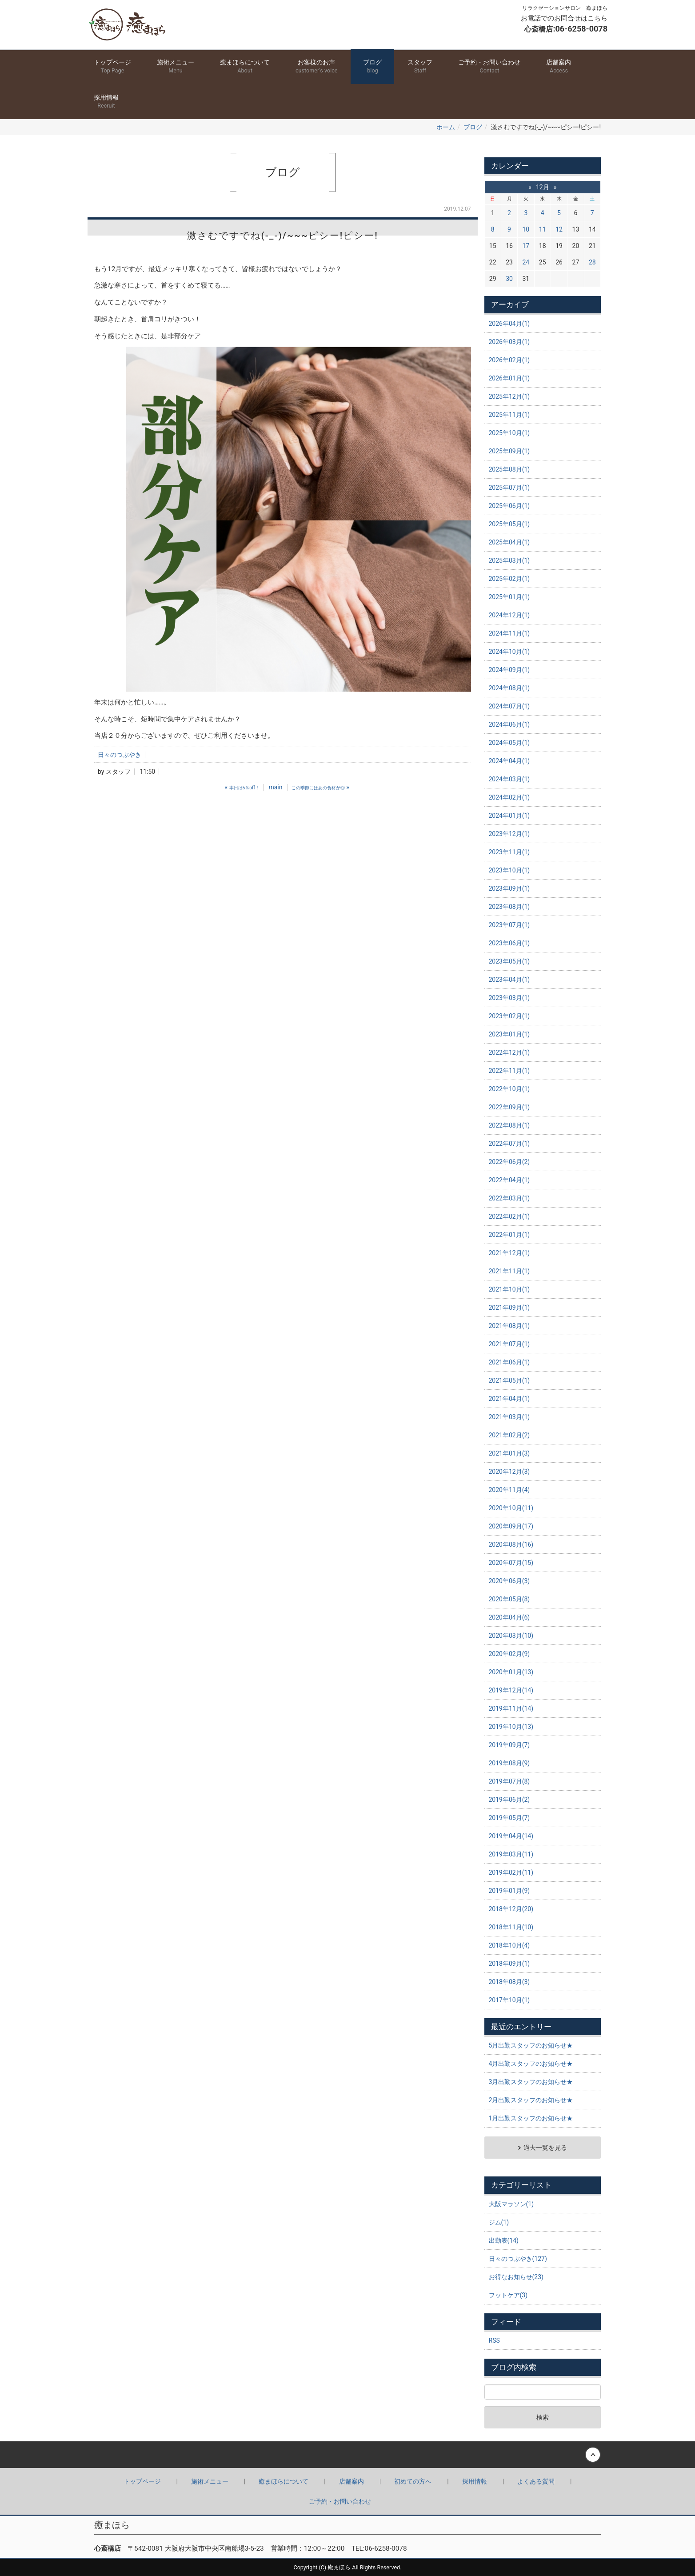 The width and height of the screenshot is (695, 2576). I want to click on 出勤表(14), so click(504, 2240).